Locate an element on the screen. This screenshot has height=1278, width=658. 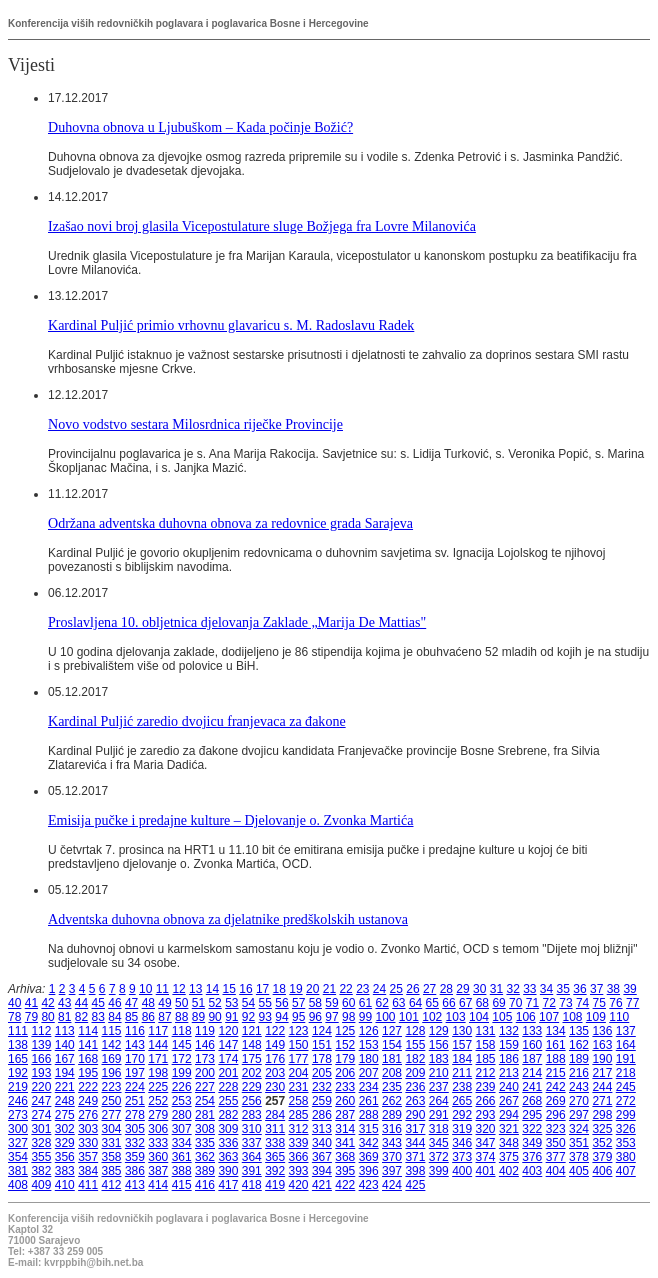
410 is located at coordinates (65, 1185).